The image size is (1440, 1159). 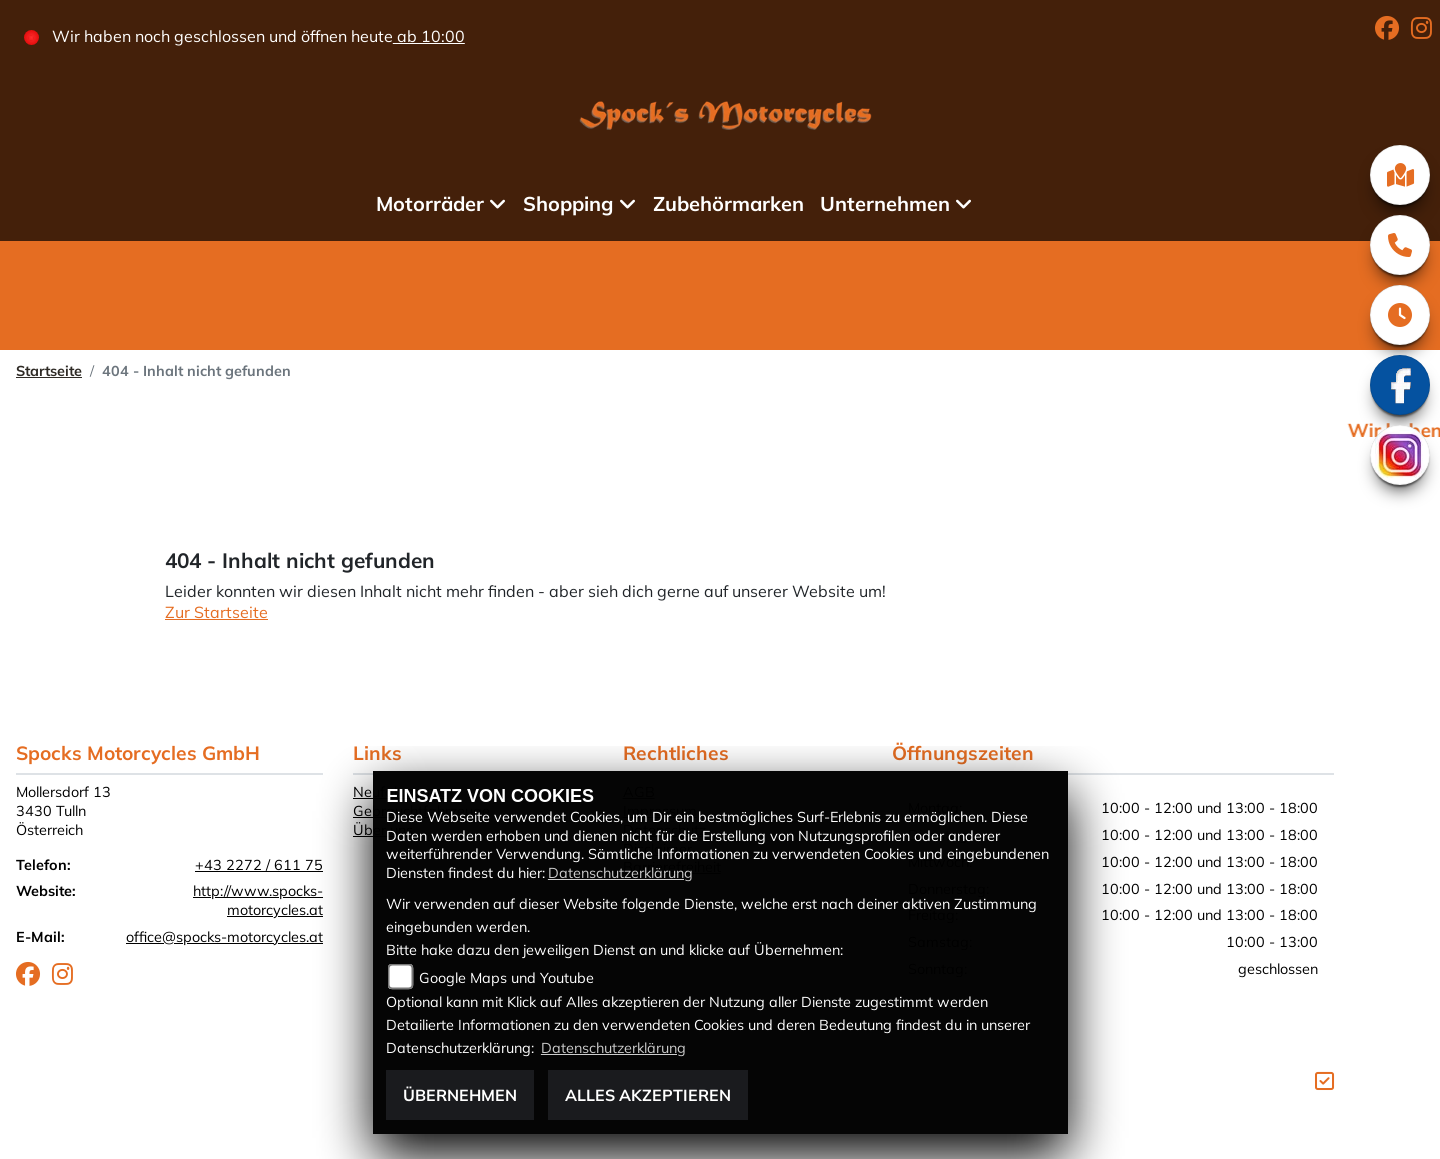 What do you see at coordinates (460, 1095) in the screenshot?
I see `Übernehmen` at bounding box center [460, 1095].